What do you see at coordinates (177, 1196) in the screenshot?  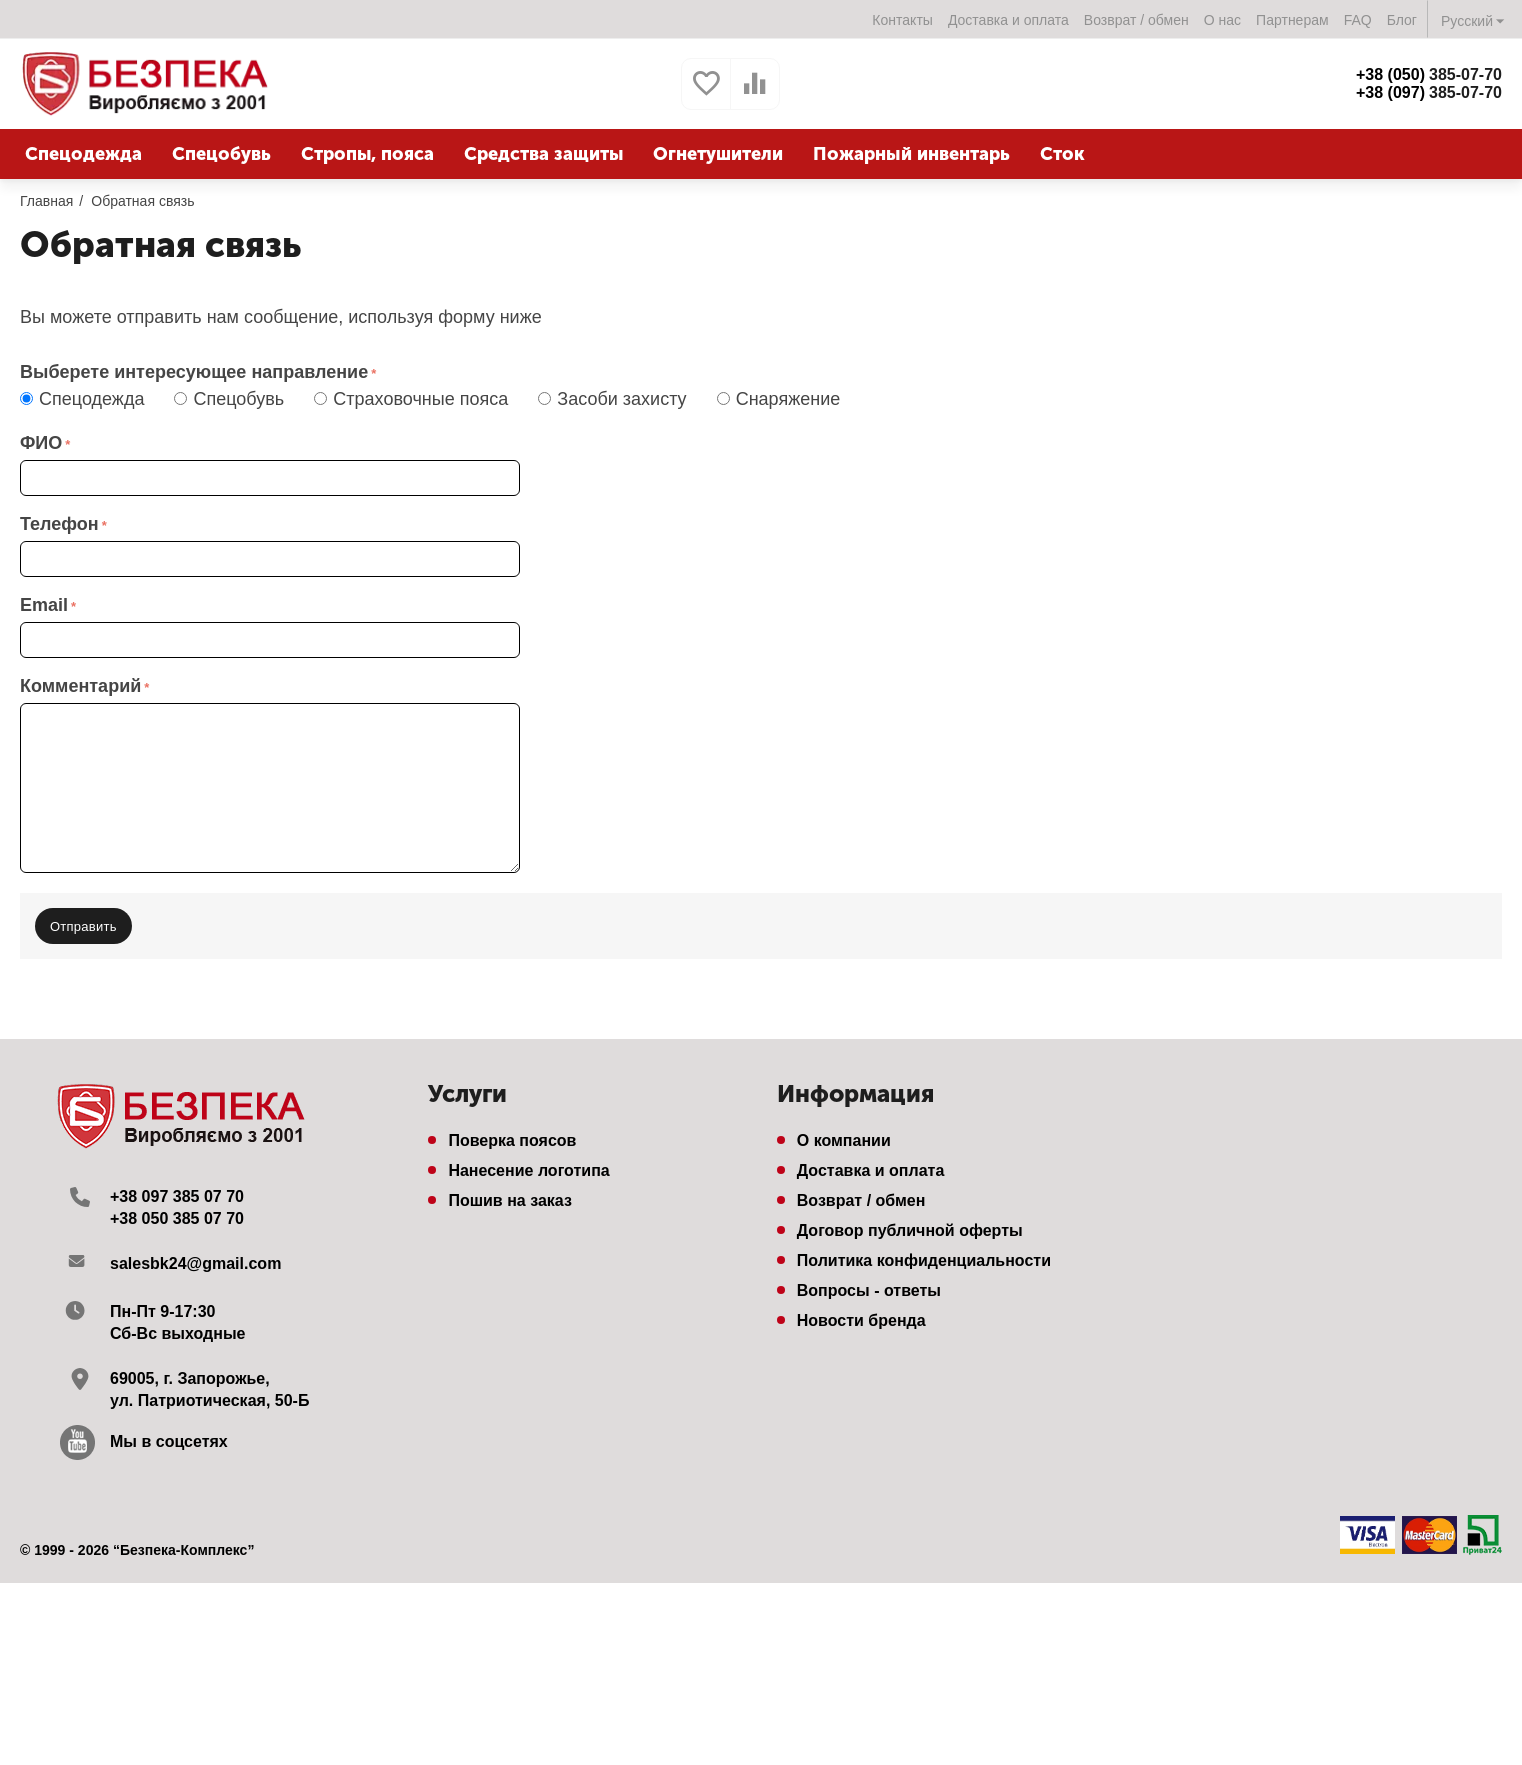 I see `+38 097 385 07 70` at bounding box center [177, 1196].